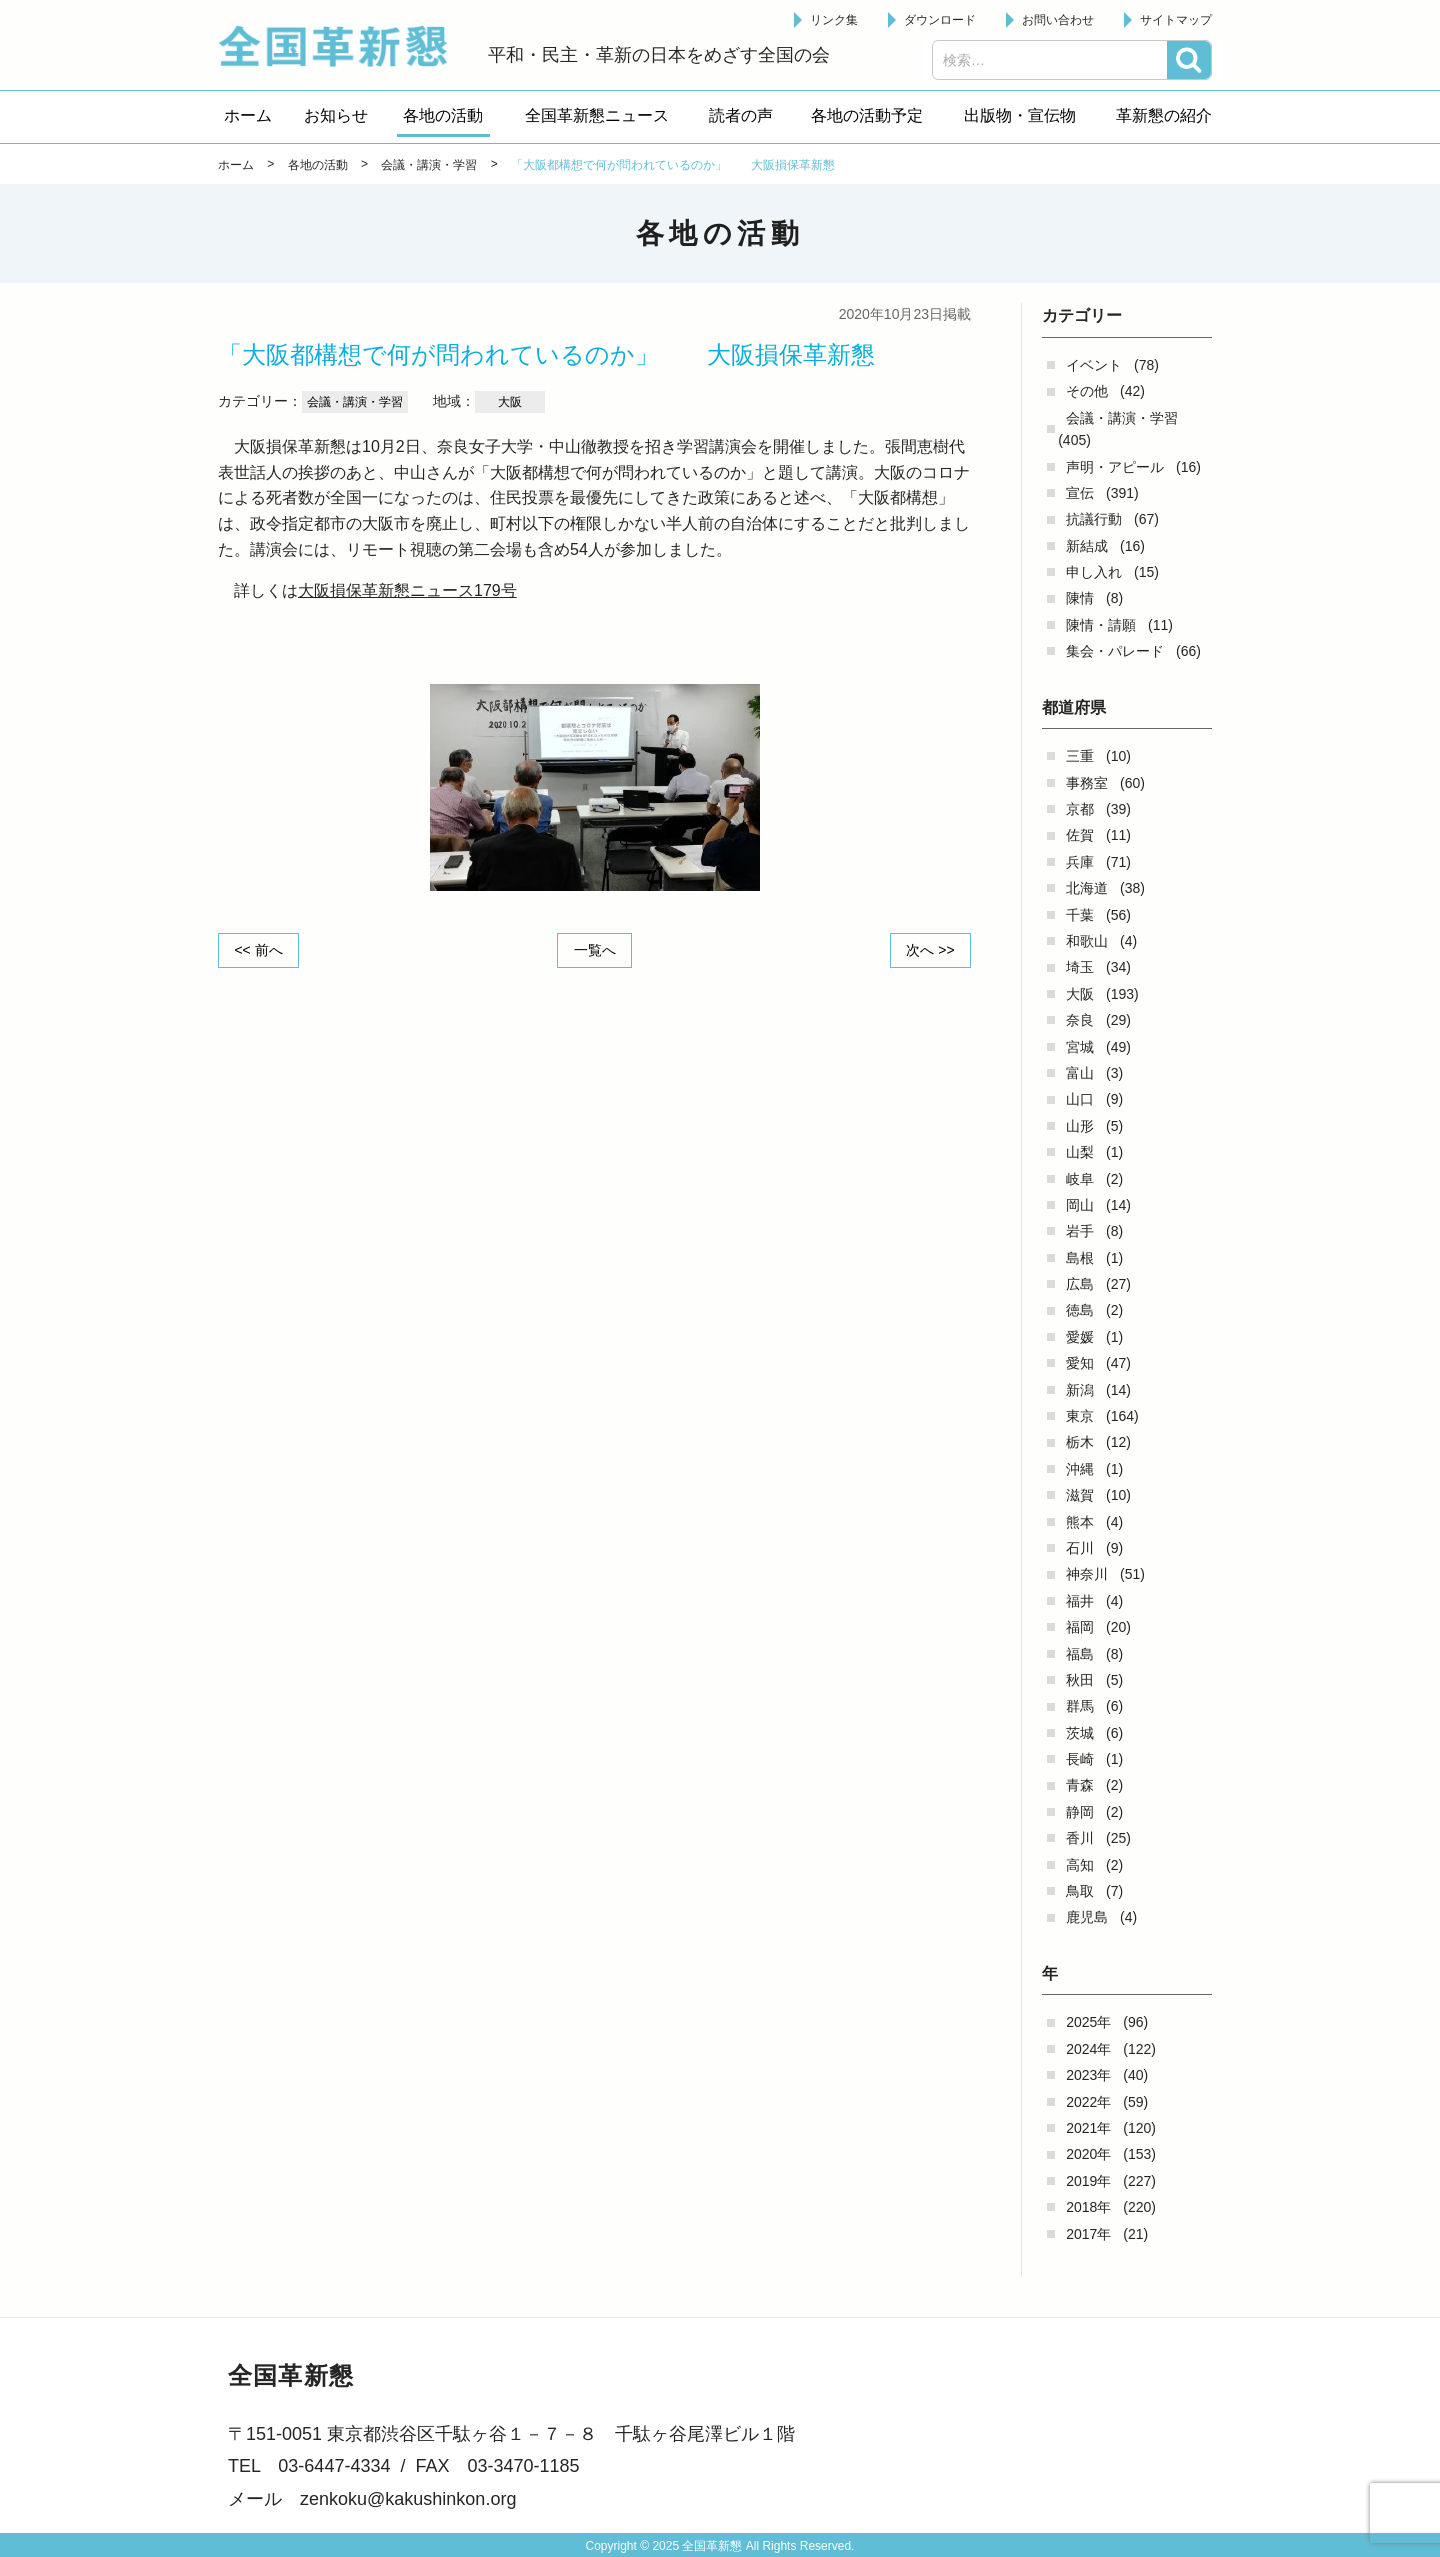  What do you see at coordinates (1058, 20) in the screenshot?
I see `お問い合わせ` at bounding box center [1058, 20].